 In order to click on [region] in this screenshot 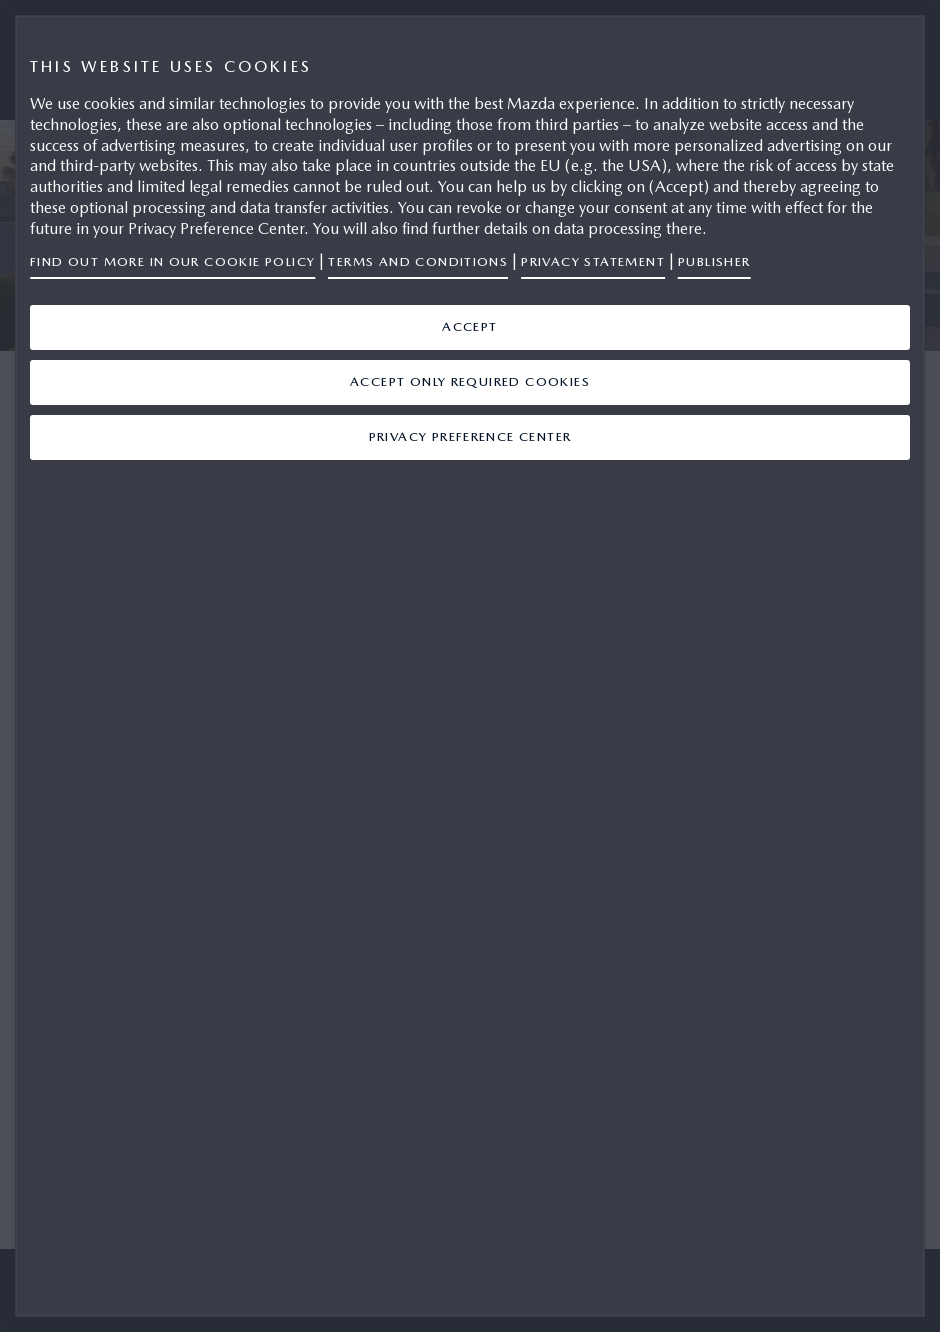, I will do `click(470, 666)`.